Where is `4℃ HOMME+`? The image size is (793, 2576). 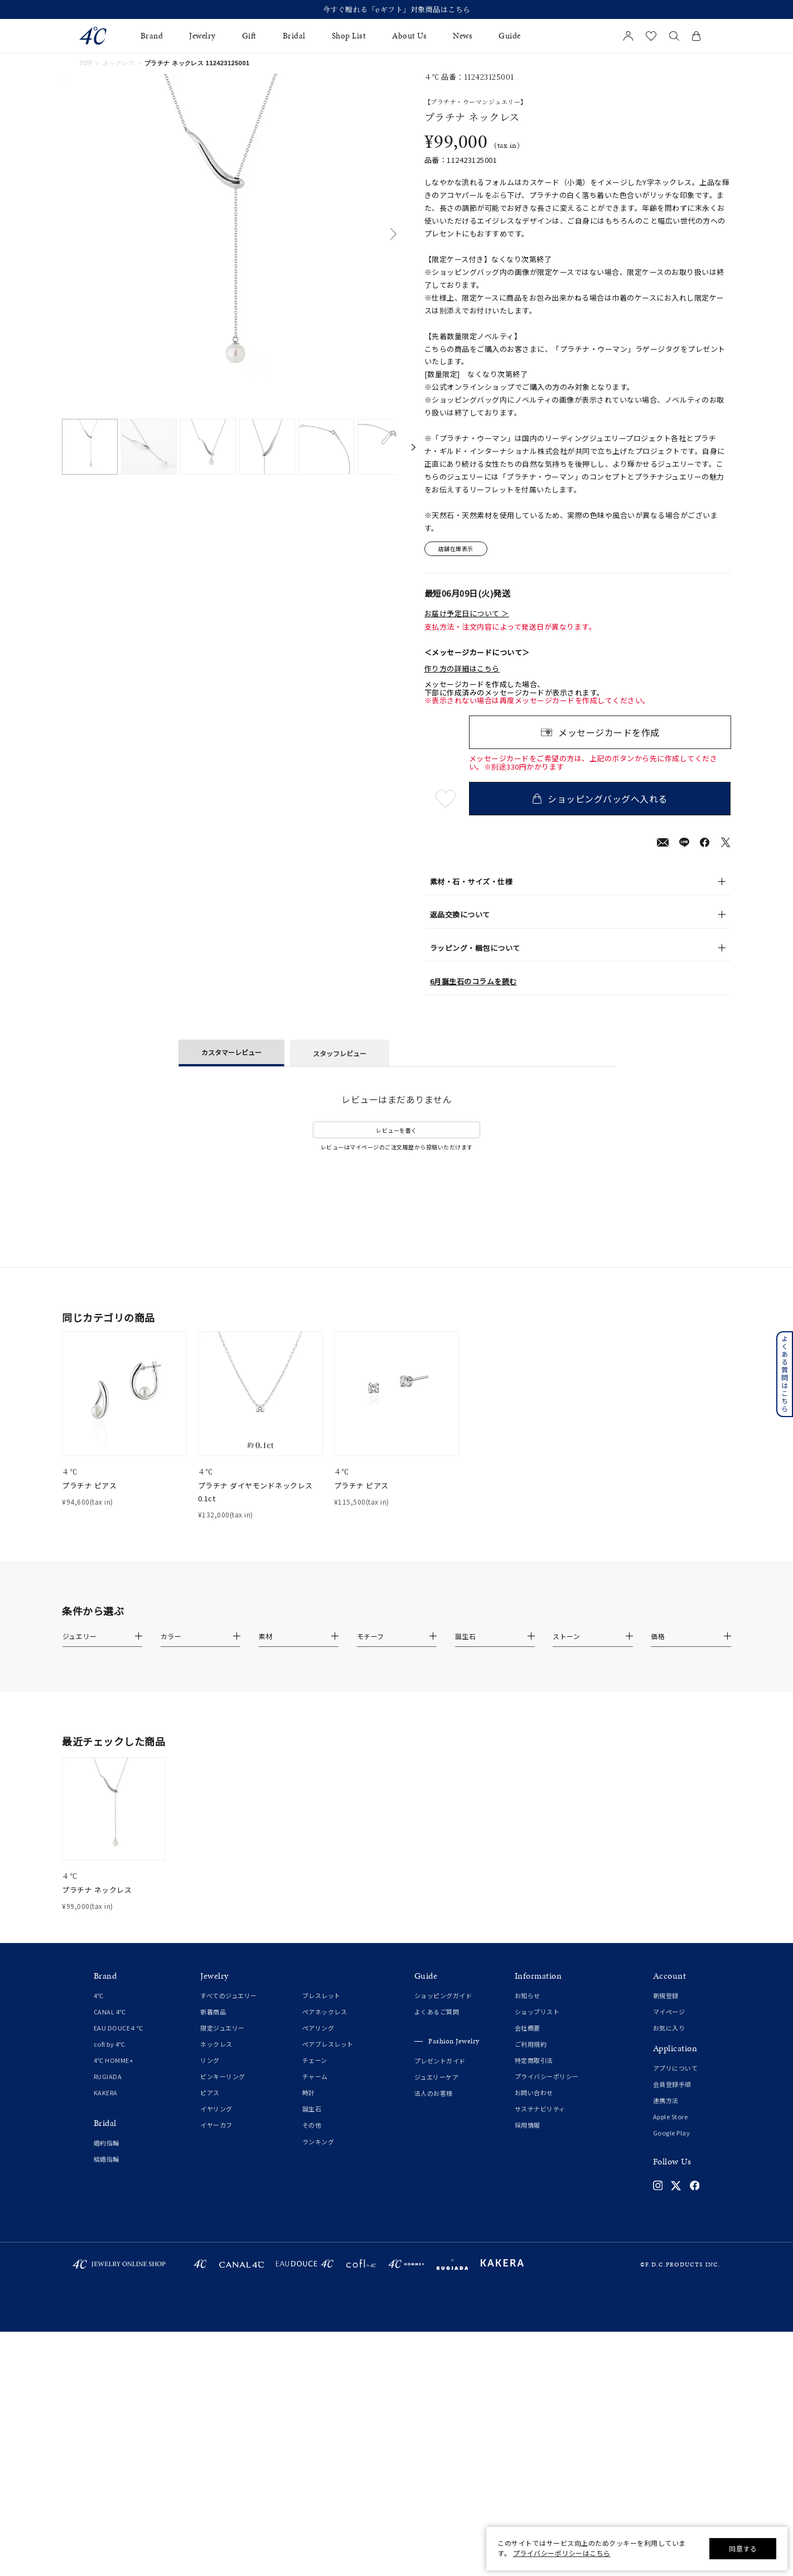 4℃ HOMME+ is located at coordinates (114, 2060).